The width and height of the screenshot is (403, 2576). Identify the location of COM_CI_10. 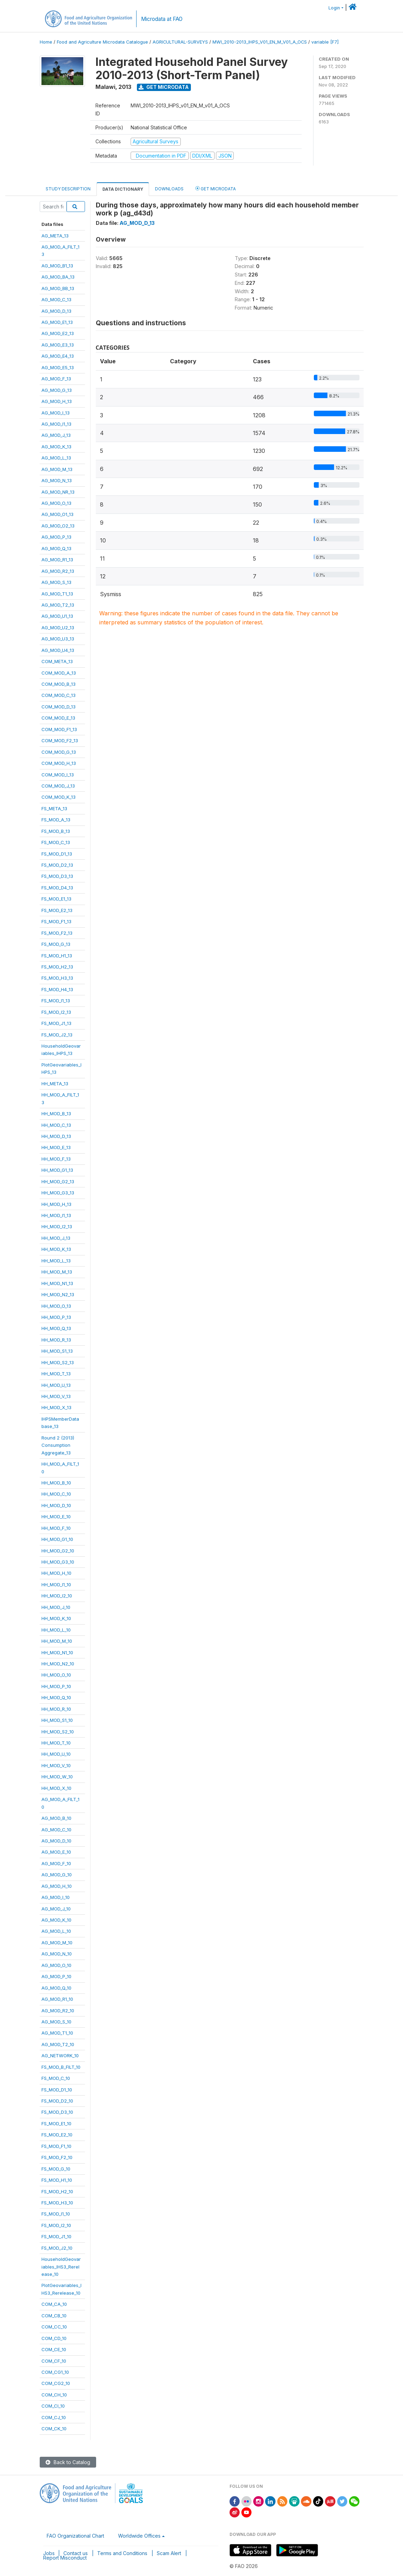
(53, 2406).